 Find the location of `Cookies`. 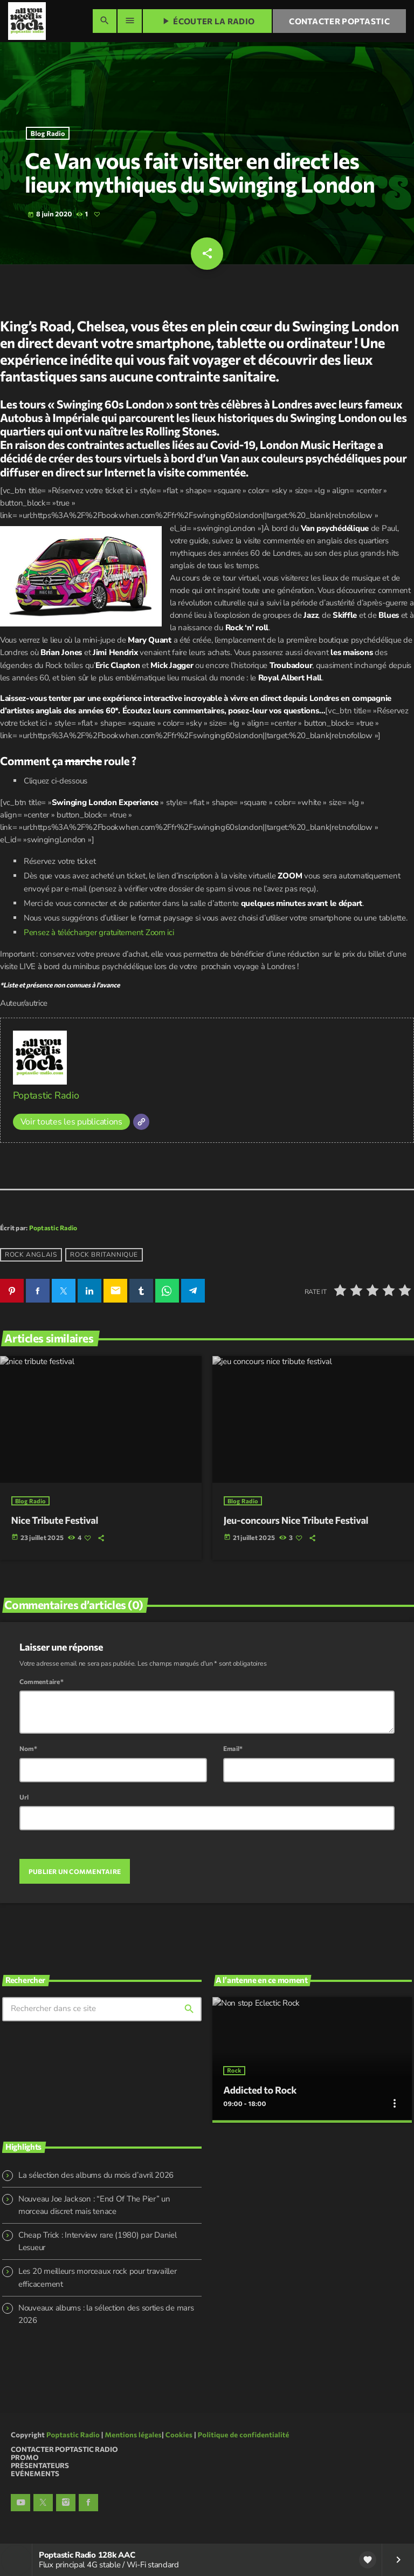

Cookies is located at coordinates (179, 2433).